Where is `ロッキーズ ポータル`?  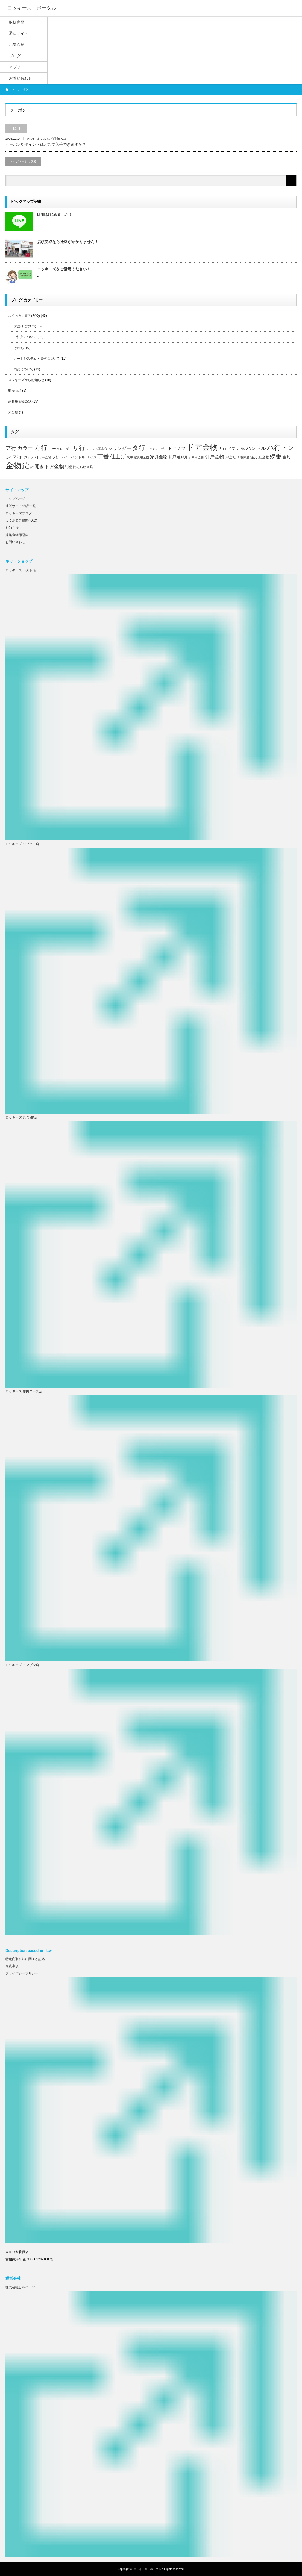
ロッキーズ ポータル is located at coordinates (147, 2569).